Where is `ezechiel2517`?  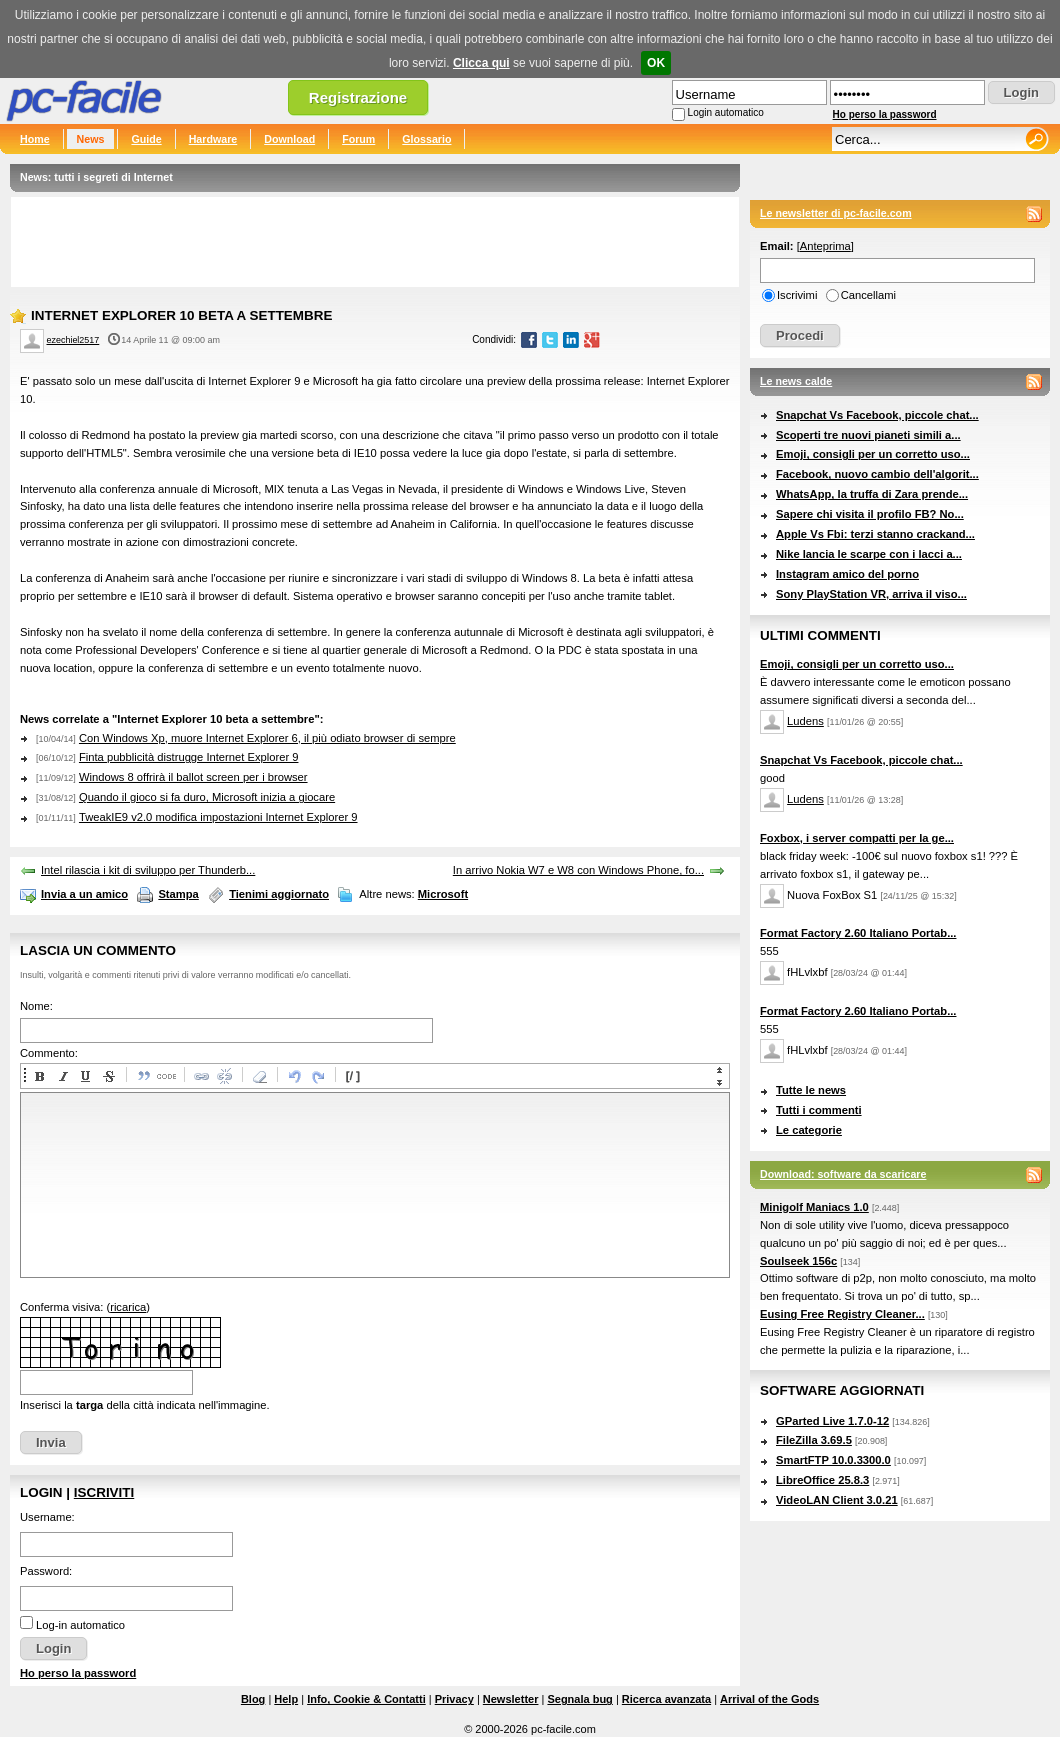 ezechiel2517 is located at coordinates (73, 340).